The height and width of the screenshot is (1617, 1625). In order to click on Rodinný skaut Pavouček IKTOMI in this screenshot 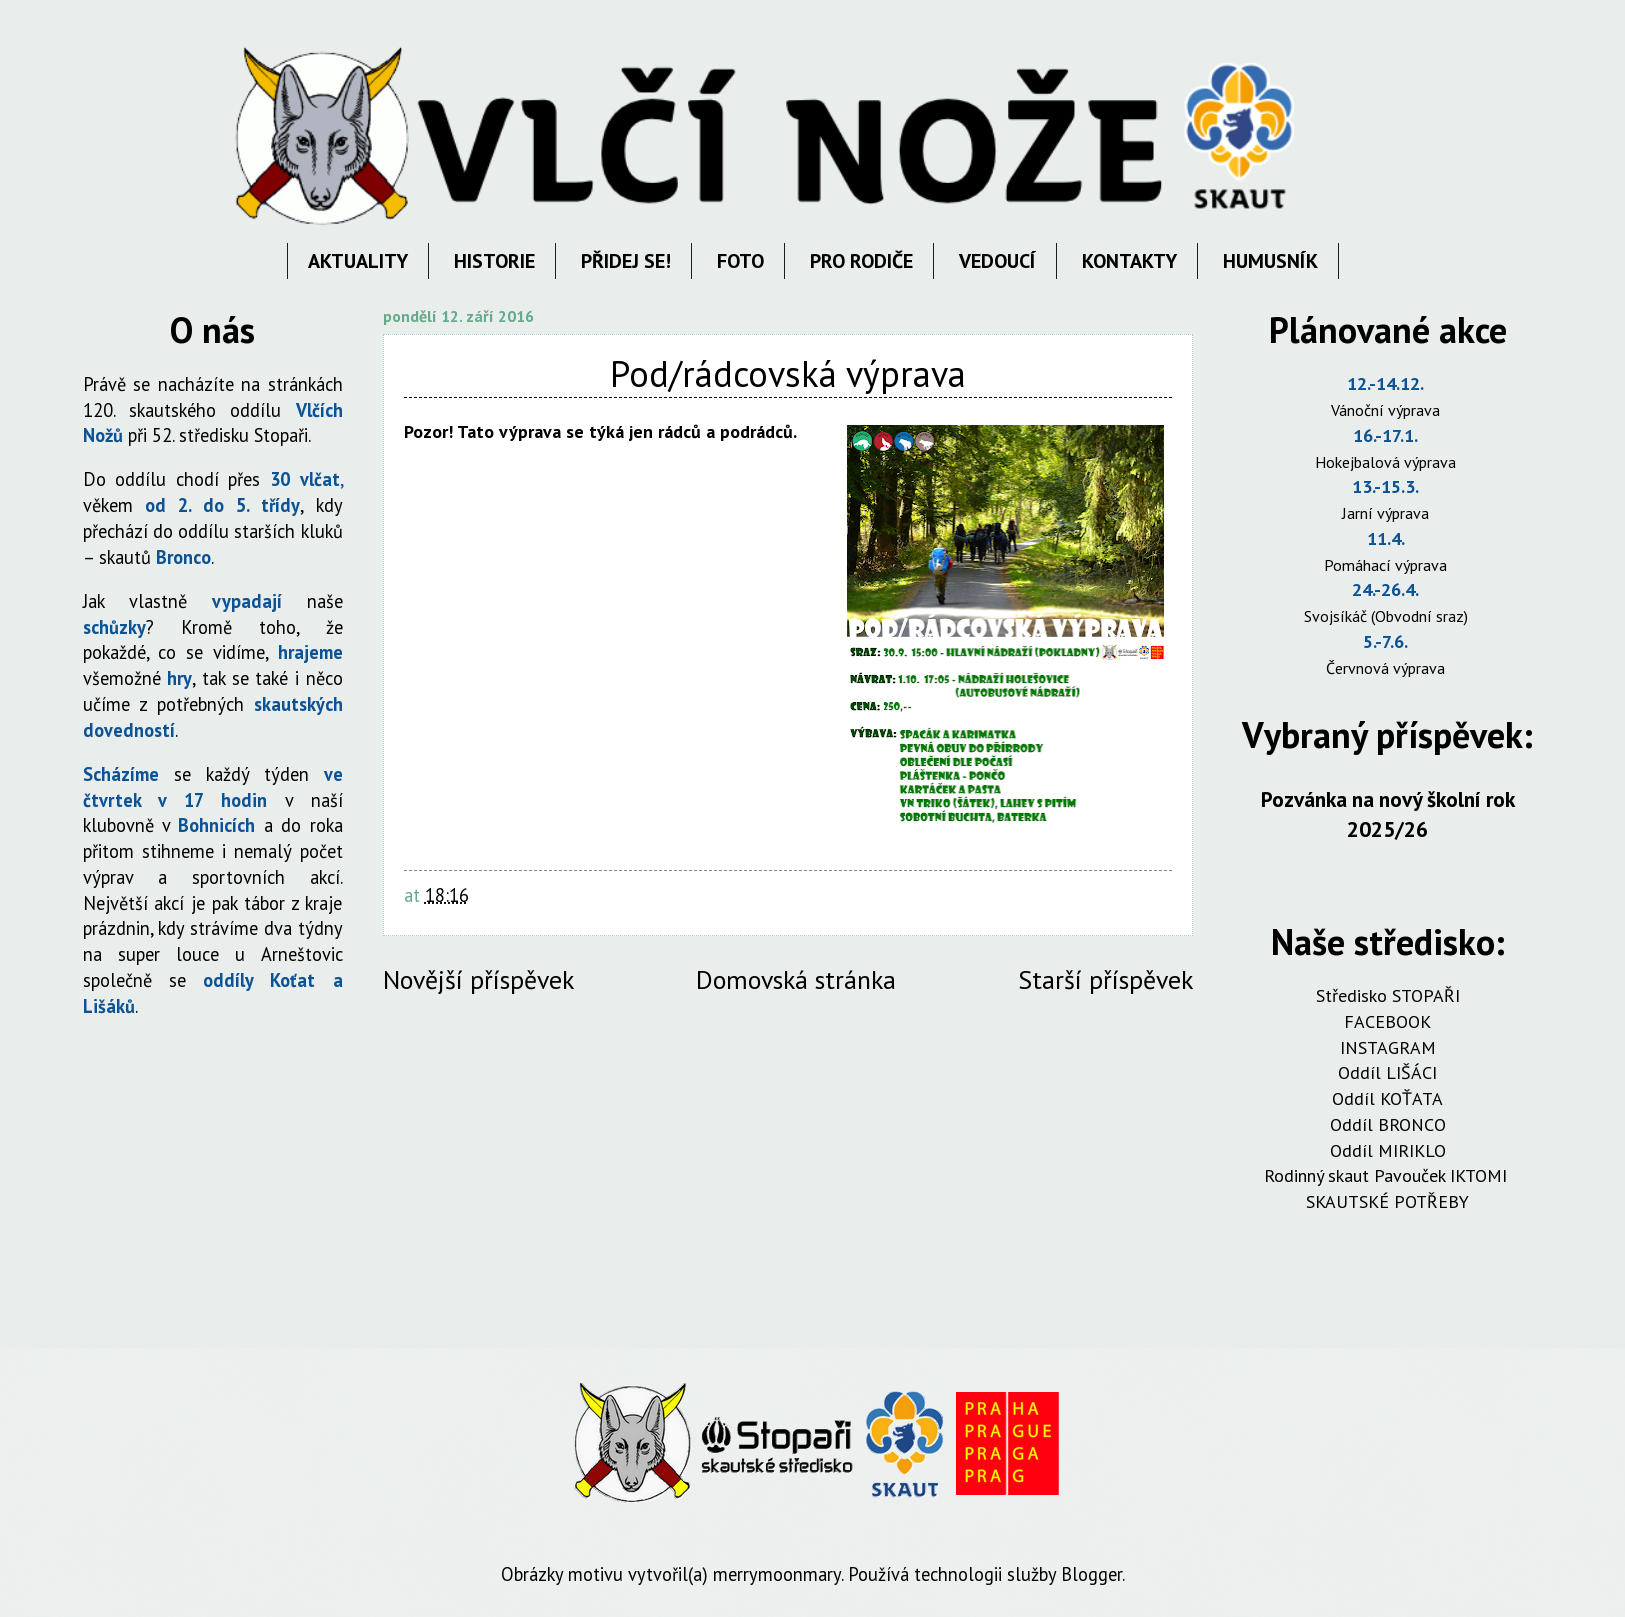, I will do `click(1388, 1175)`.